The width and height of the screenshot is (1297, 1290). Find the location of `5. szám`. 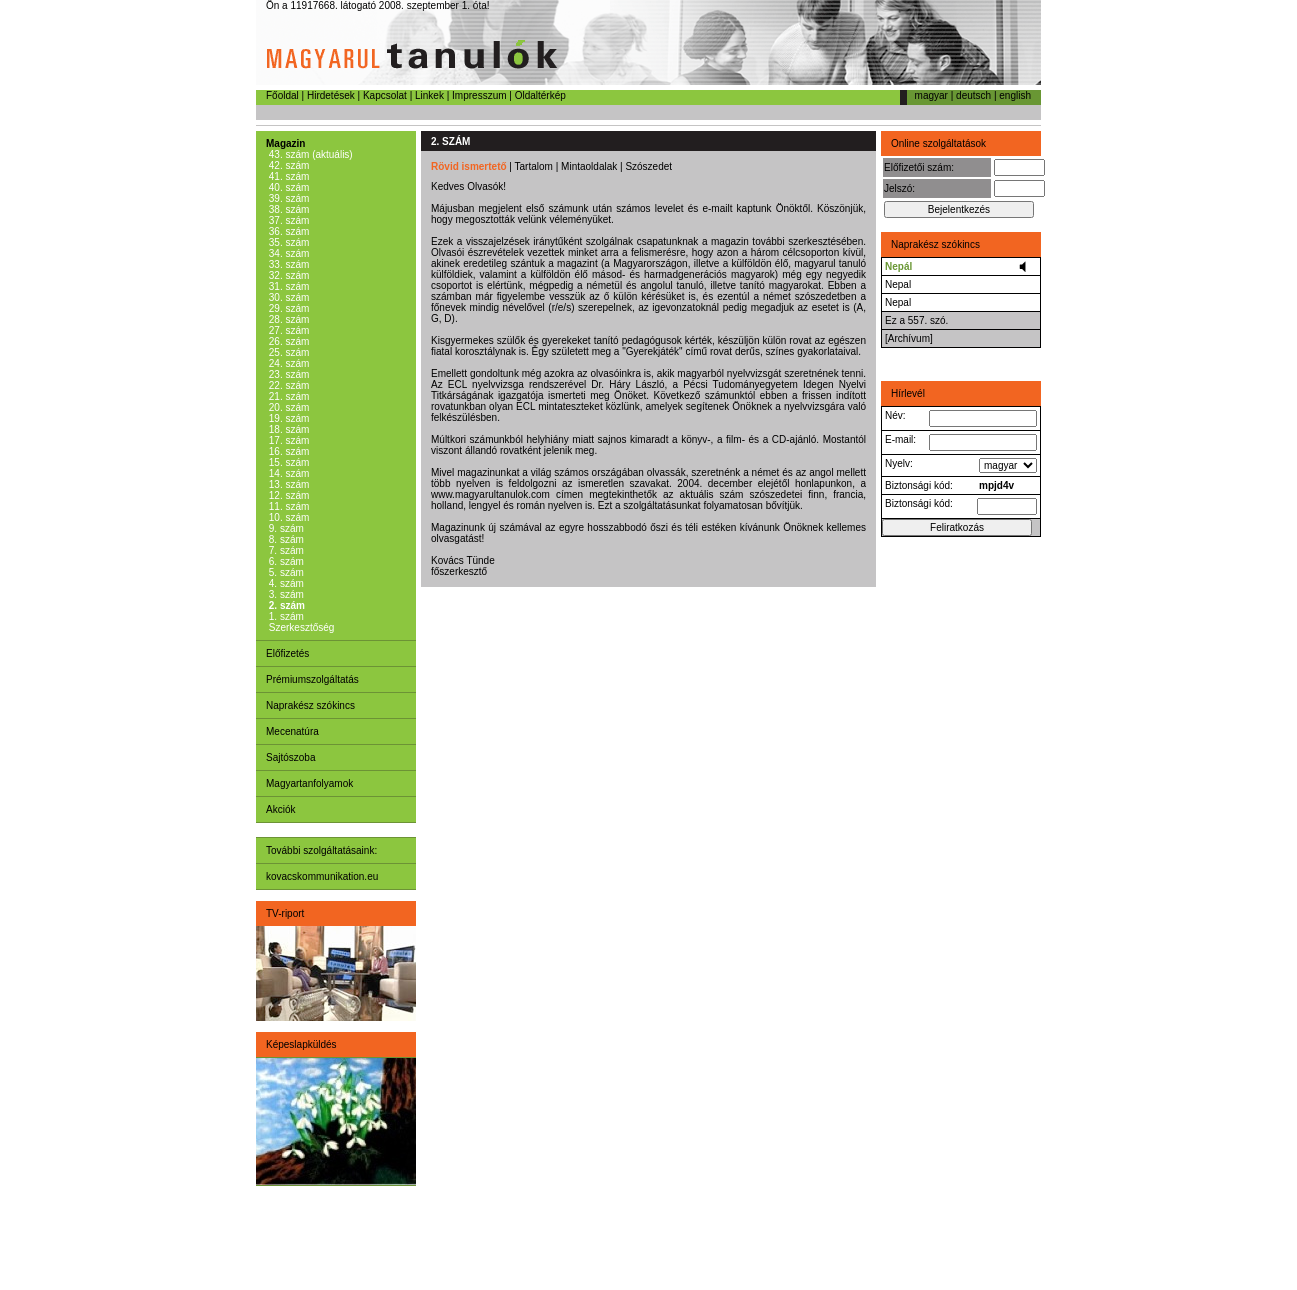

5. szám is located at coordinates (285, 572).